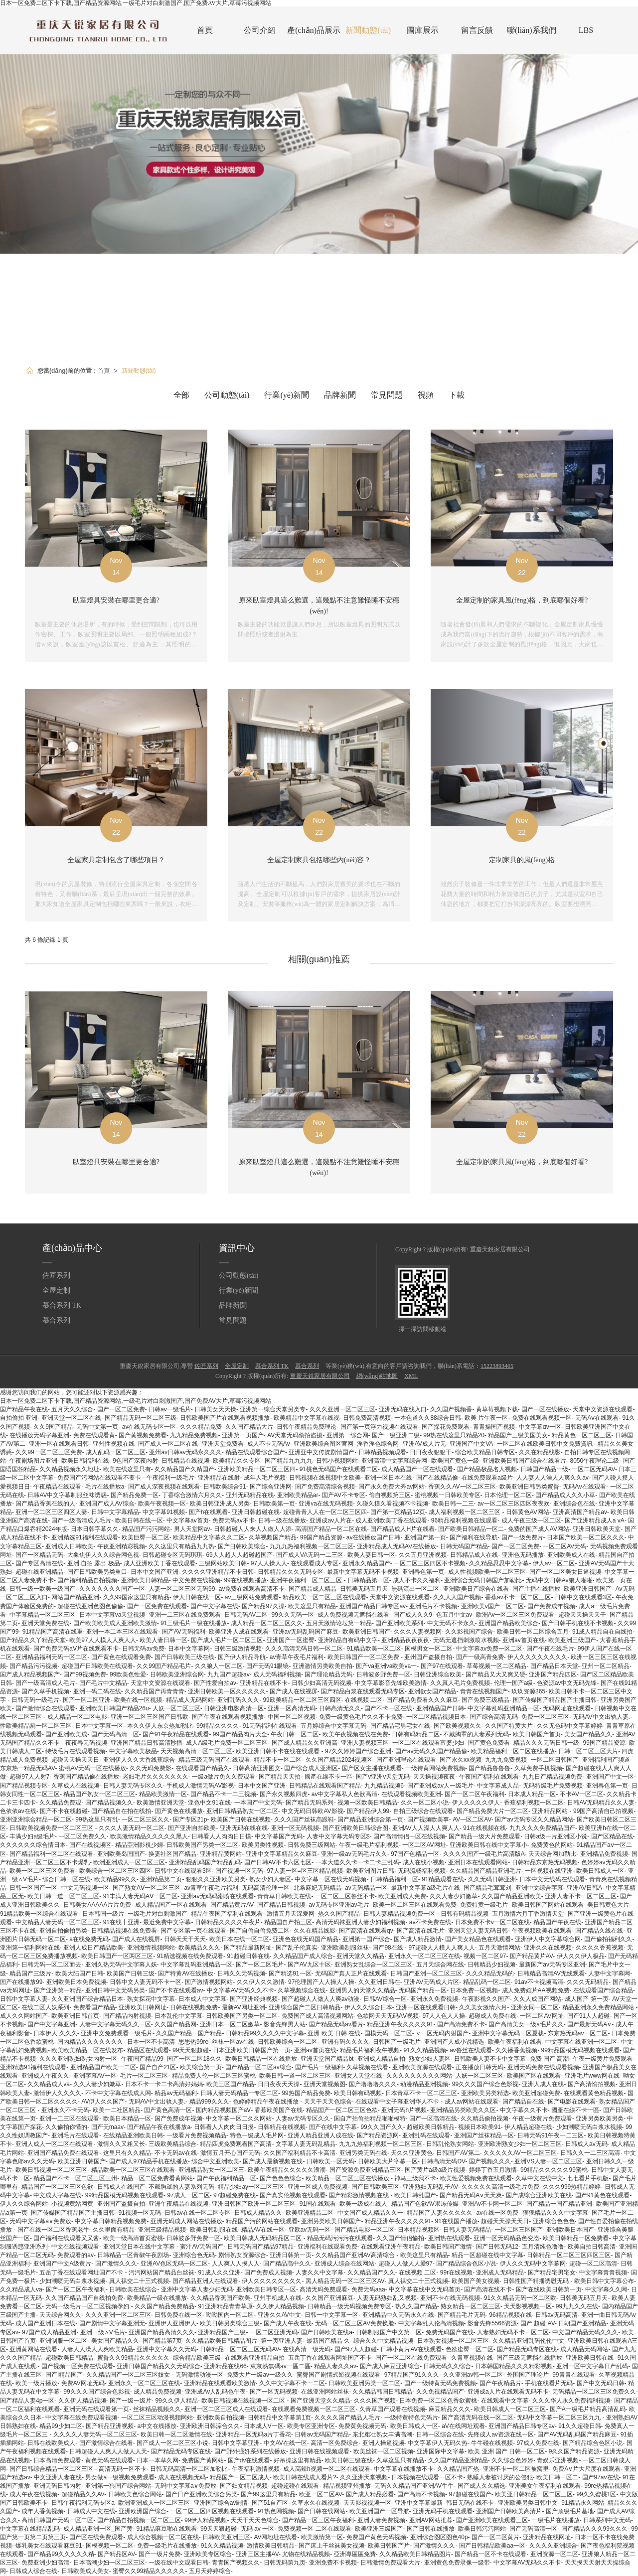 The image size is (638, 2576). Describe the element at coordinates (93, 1563) in the screenshot. I see `亚洲 自拍 露出 极品` at that location.